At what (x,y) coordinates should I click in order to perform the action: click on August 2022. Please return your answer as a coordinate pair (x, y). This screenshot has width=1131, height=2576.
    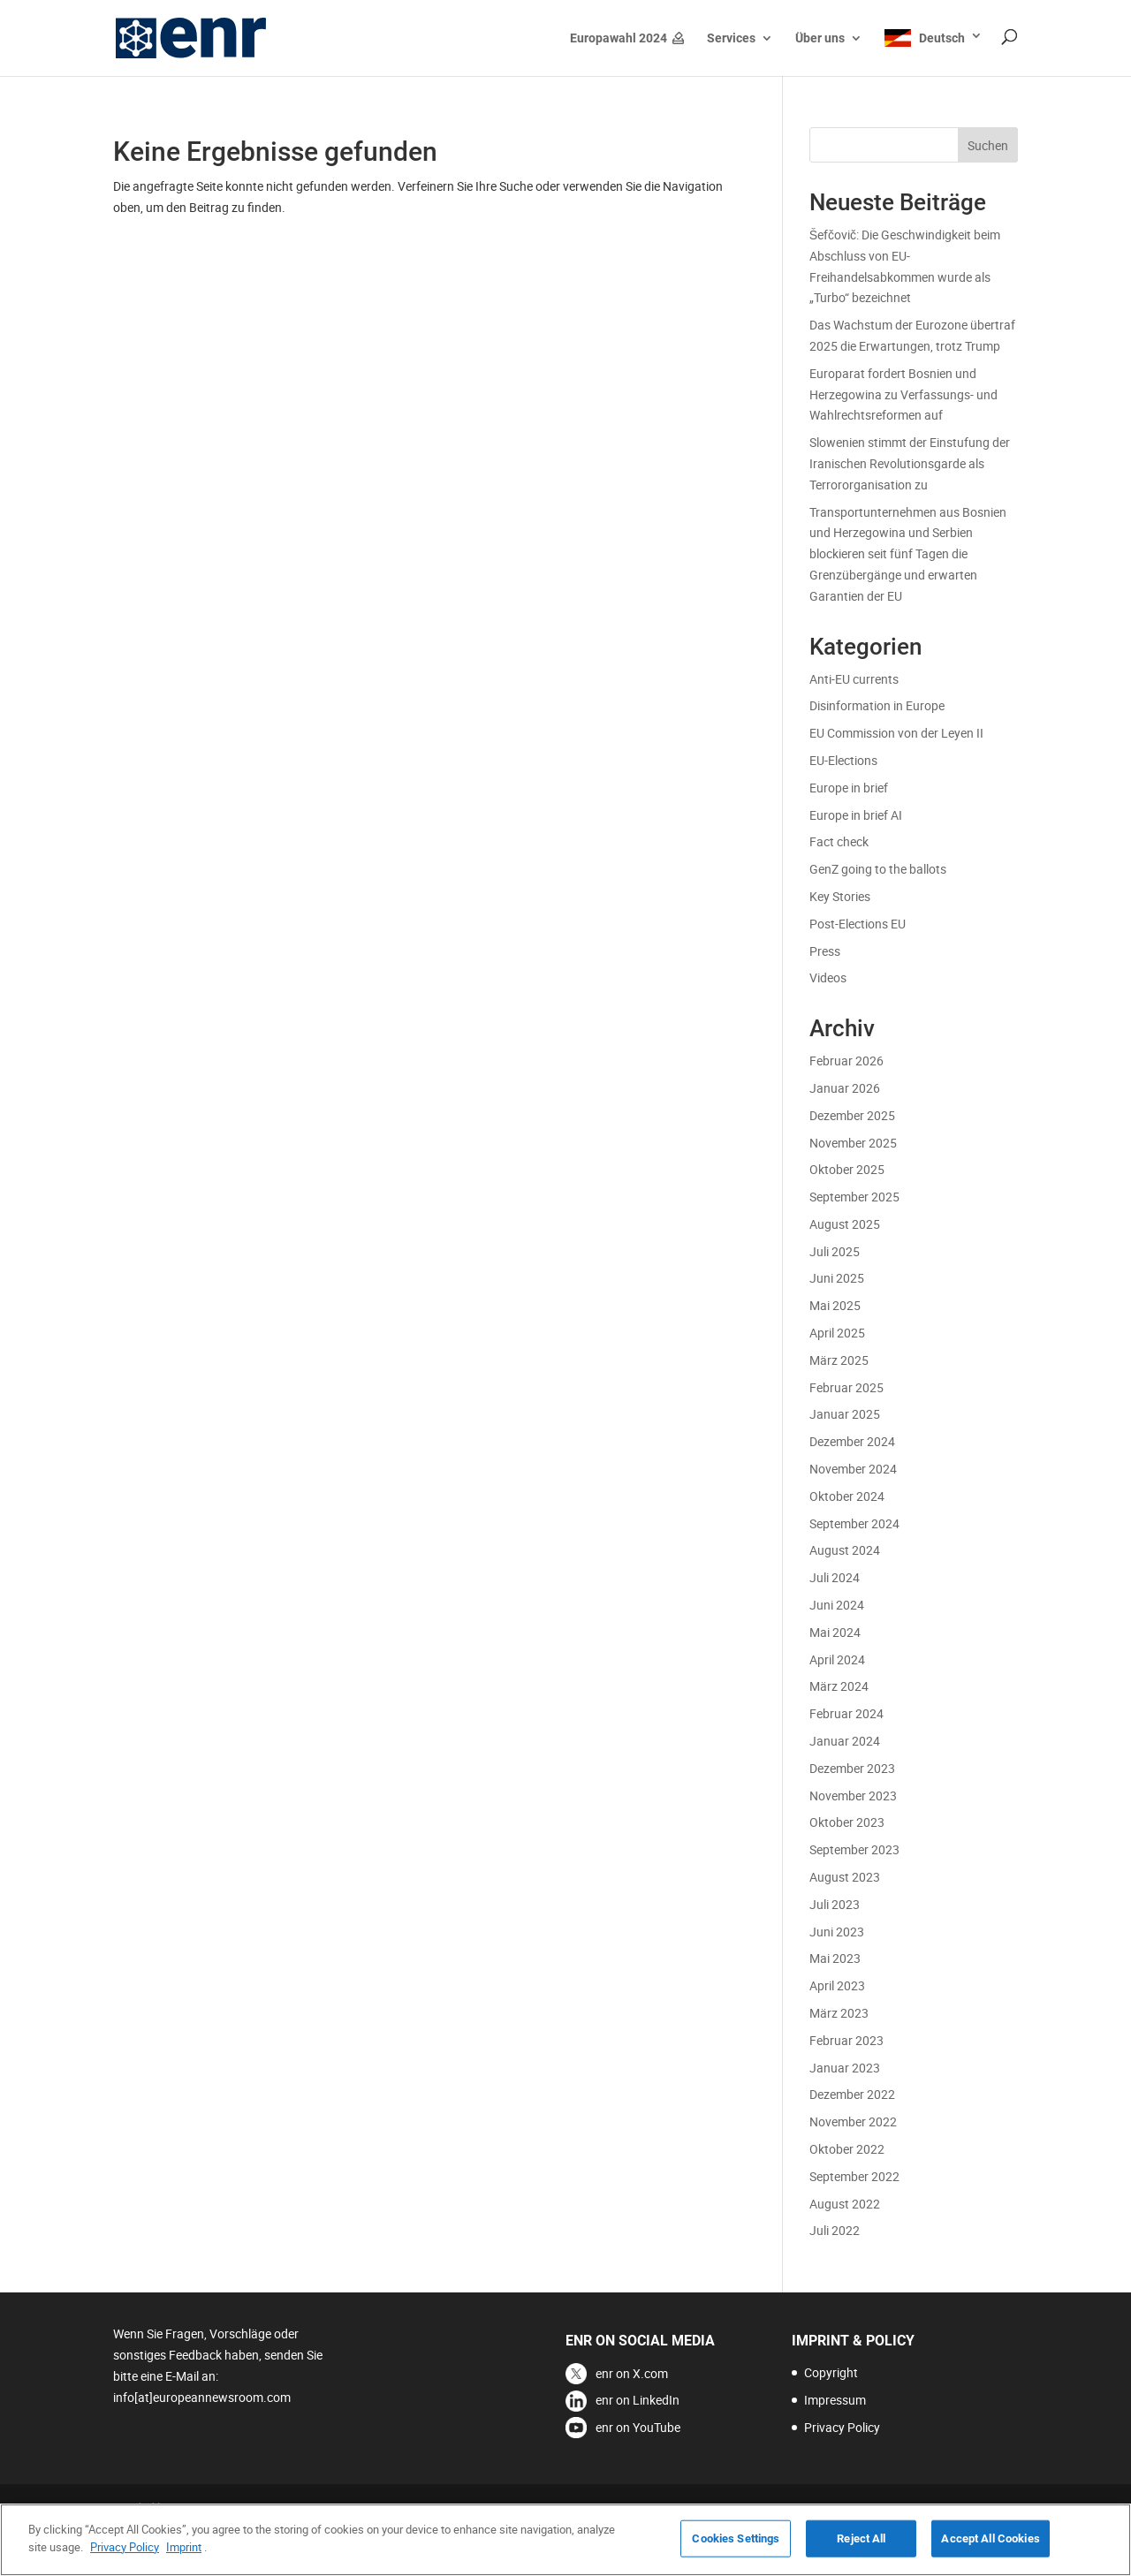
    Looking at the image, I should click on (844, 2203).